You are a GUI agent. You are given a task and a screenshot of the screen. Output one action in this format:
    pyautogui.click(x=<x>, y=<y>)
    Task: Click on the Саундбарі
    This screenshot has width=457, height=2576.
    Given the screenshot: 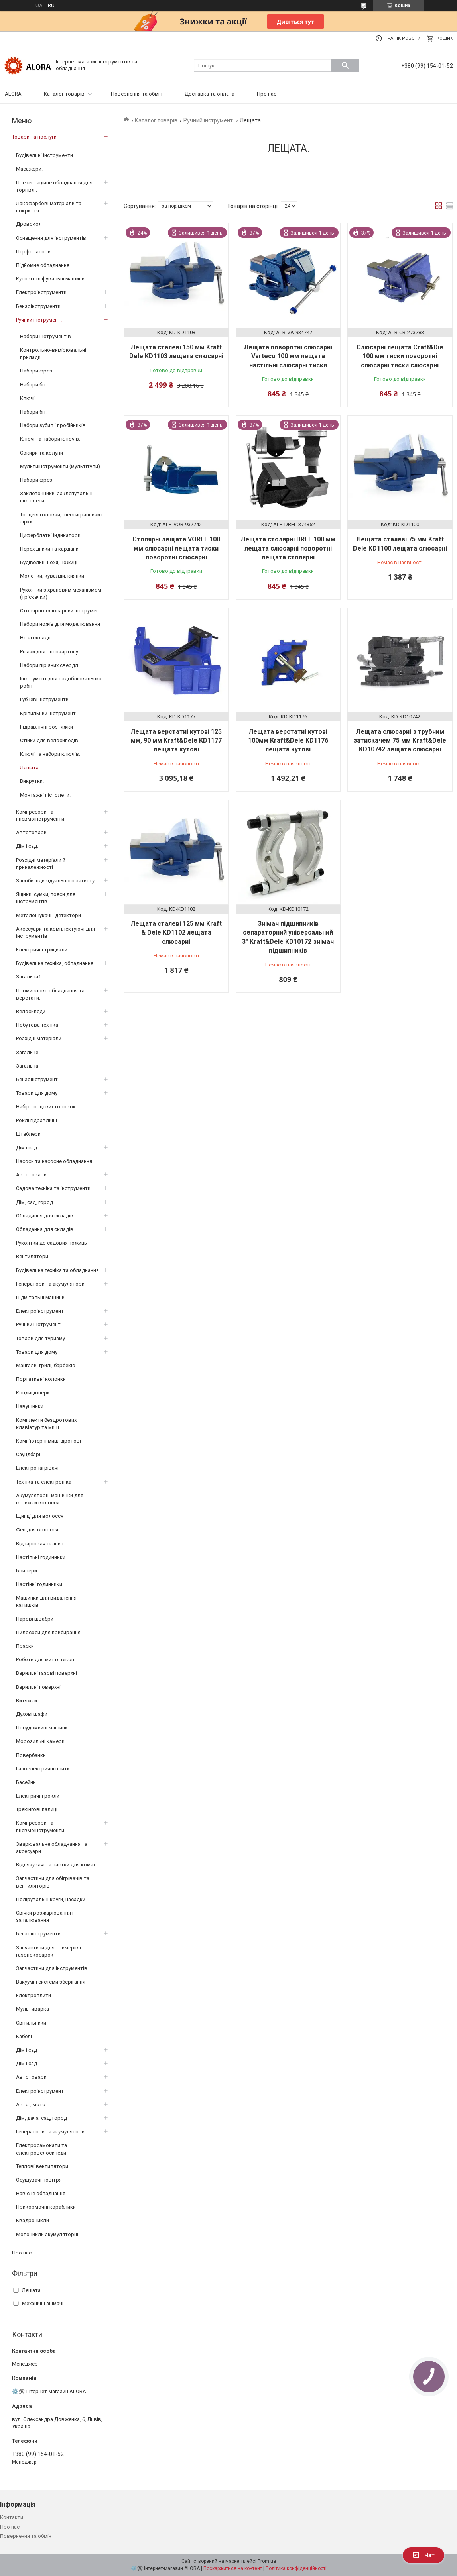 What is the action you would take?
    pyautogui.click(x=28, y=1454)
    